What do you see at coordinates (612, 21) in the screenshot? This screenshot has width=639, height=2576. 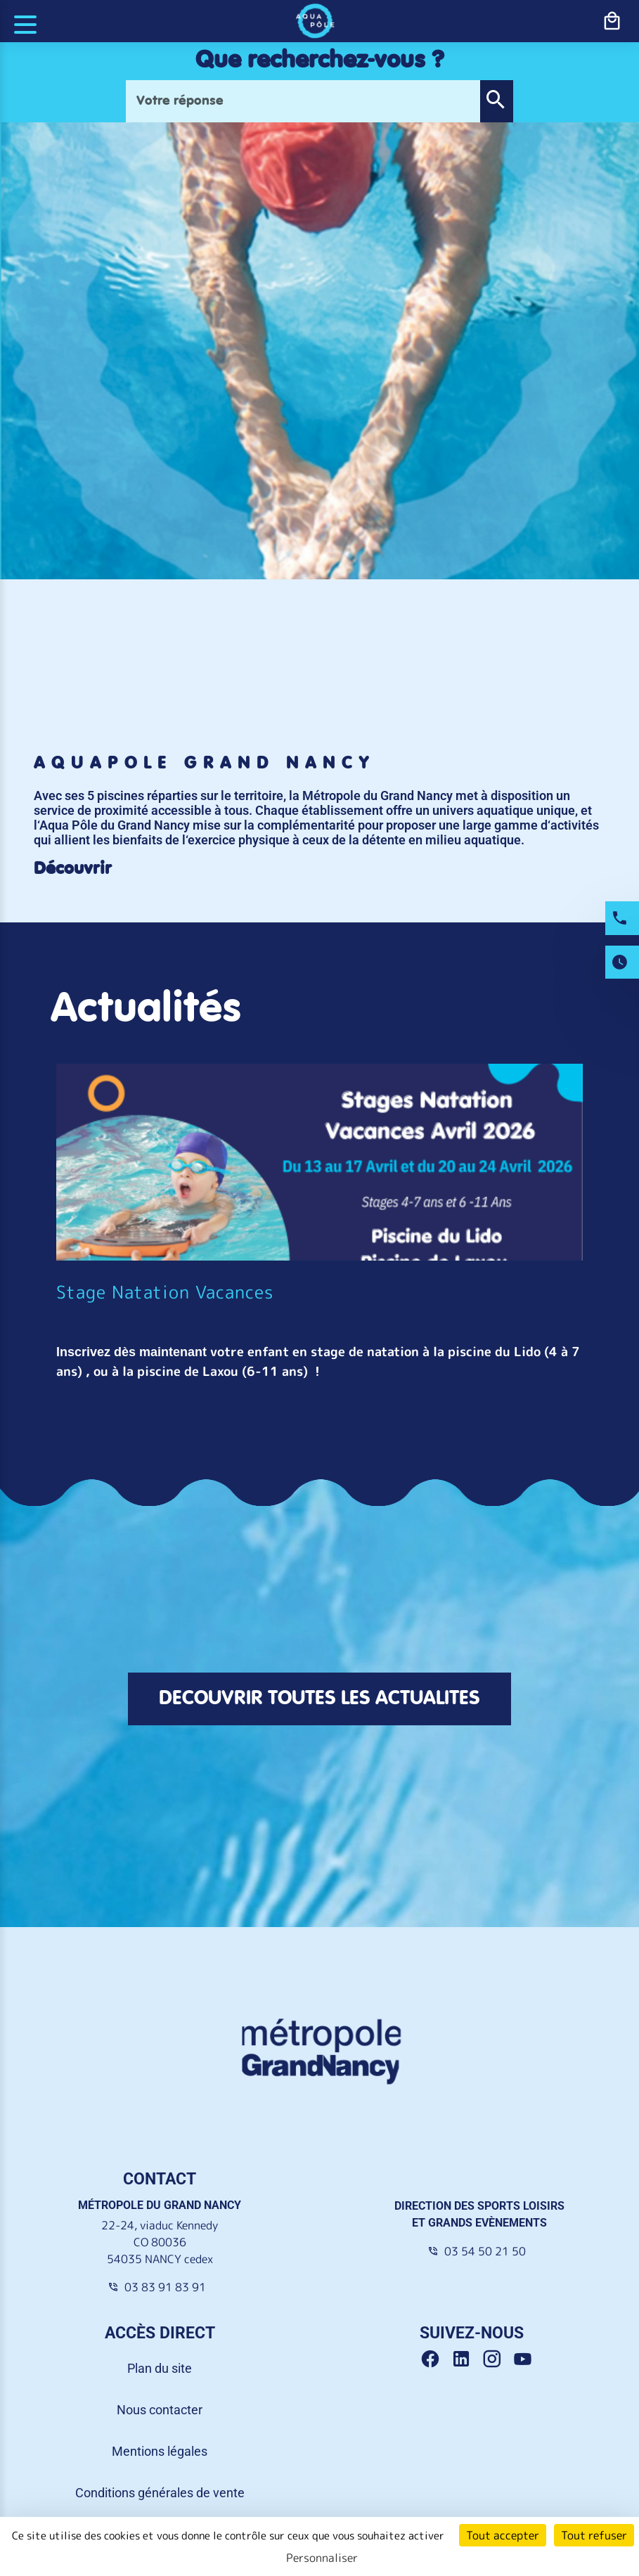 I see `[bouton-shopping]` at bounding box center [612, 21].